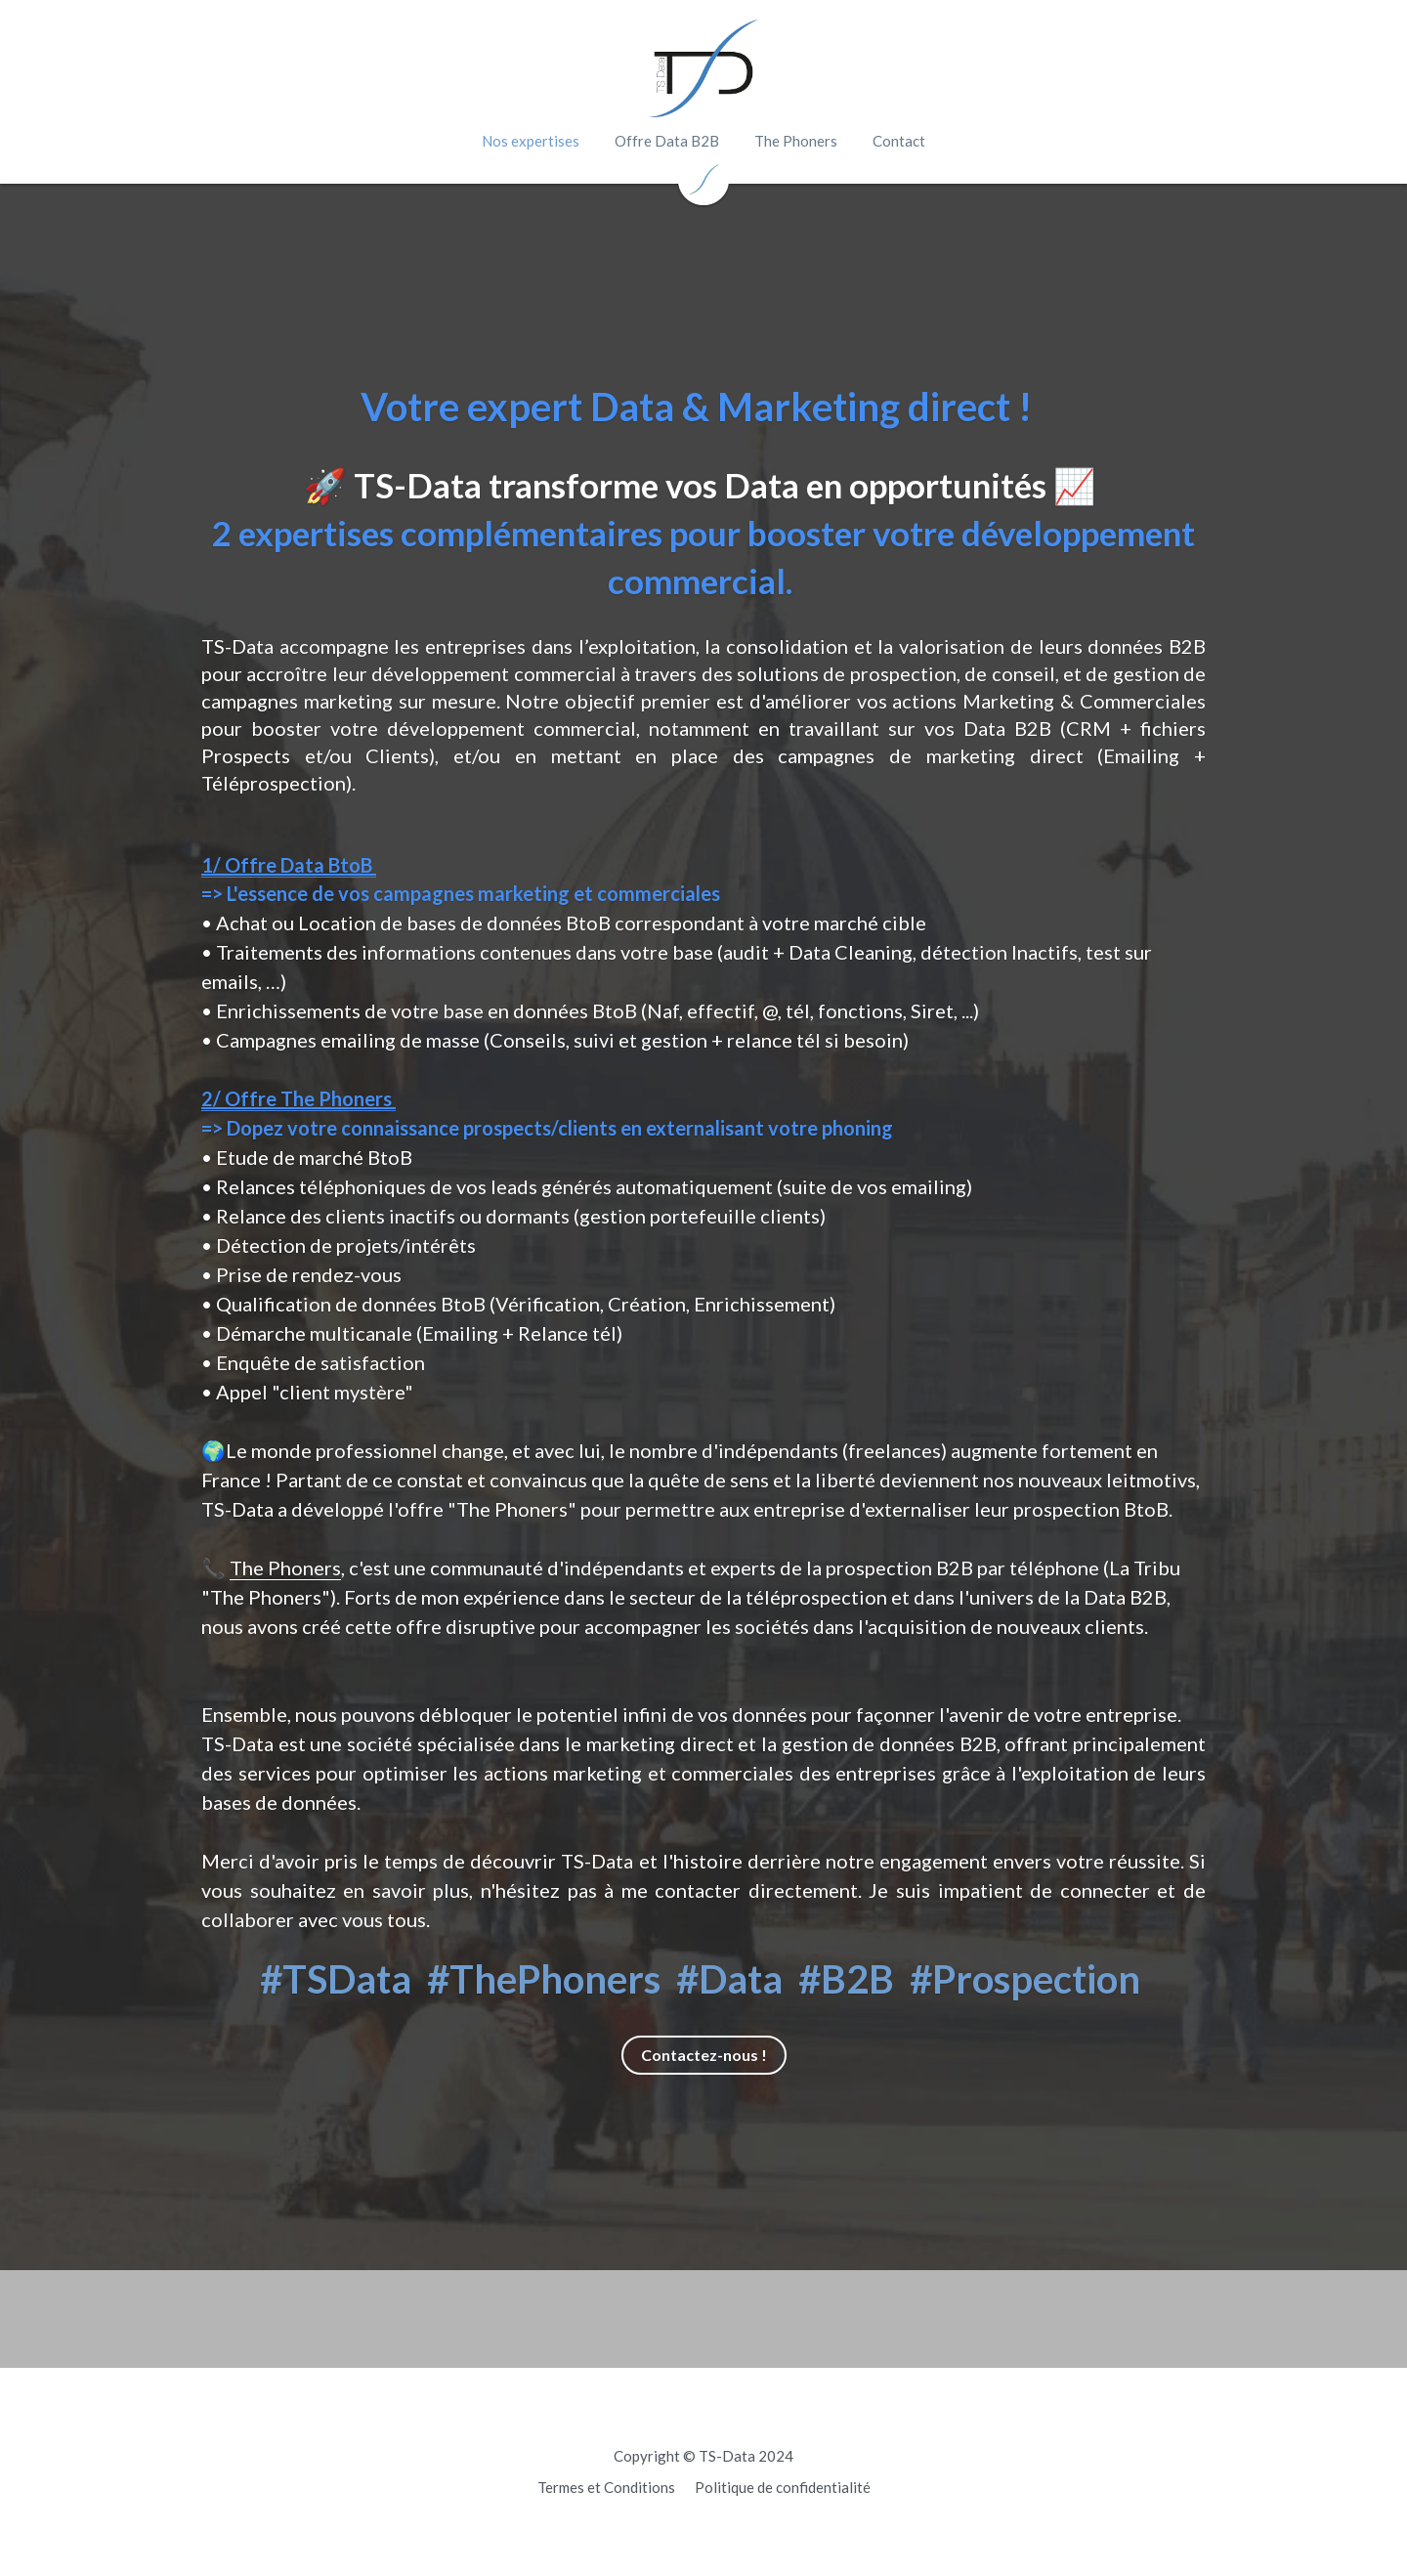  I want to click on Contactez-nous !, so click(704, 2054).